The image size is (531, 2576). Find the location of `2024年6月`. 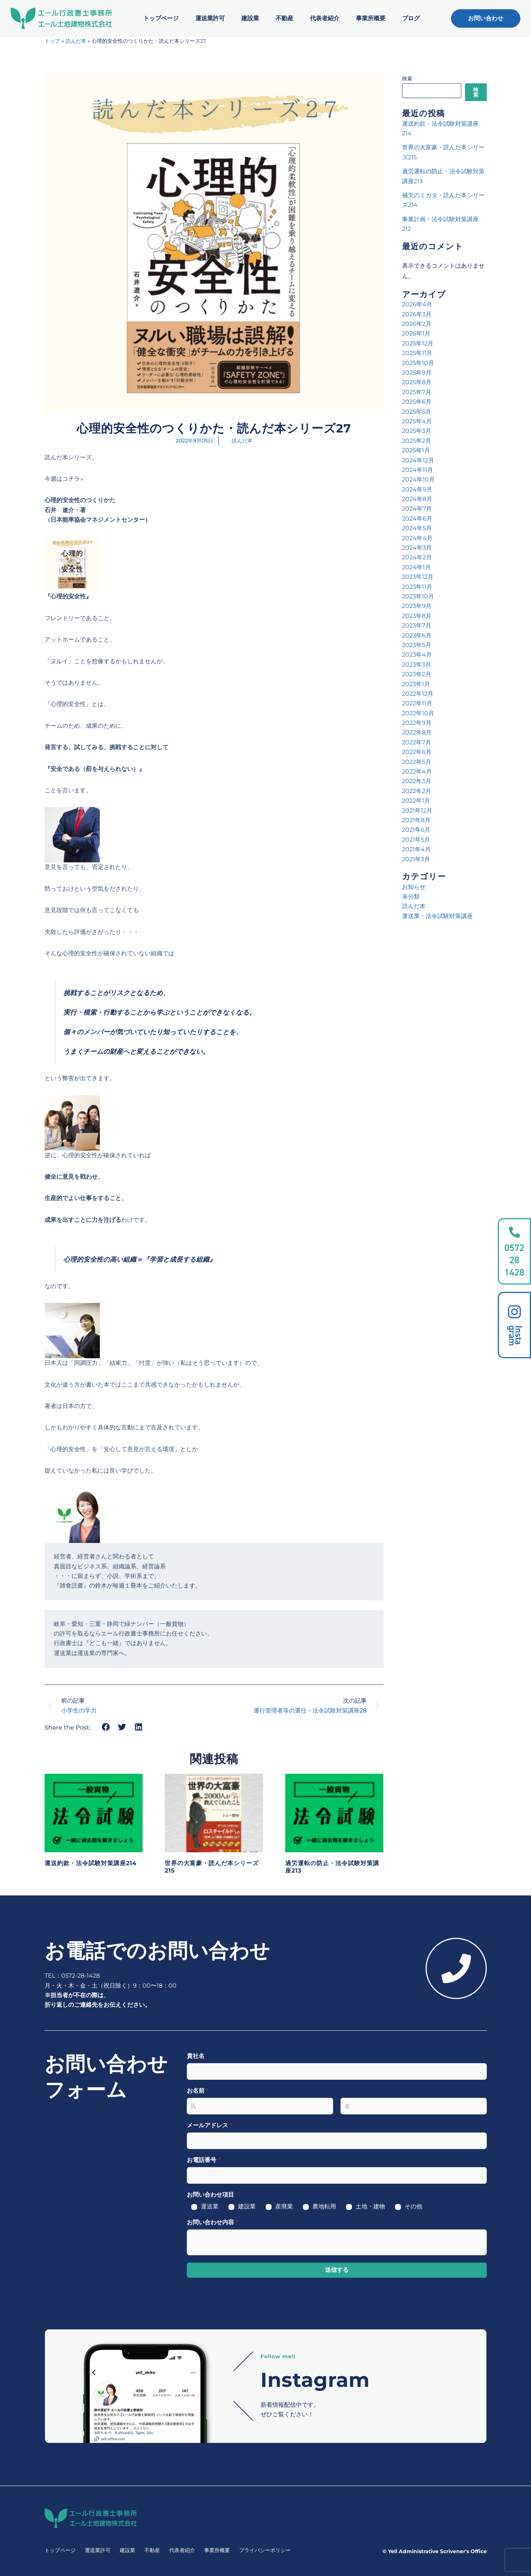

2024年6月 is located at coordinates (417, 518).